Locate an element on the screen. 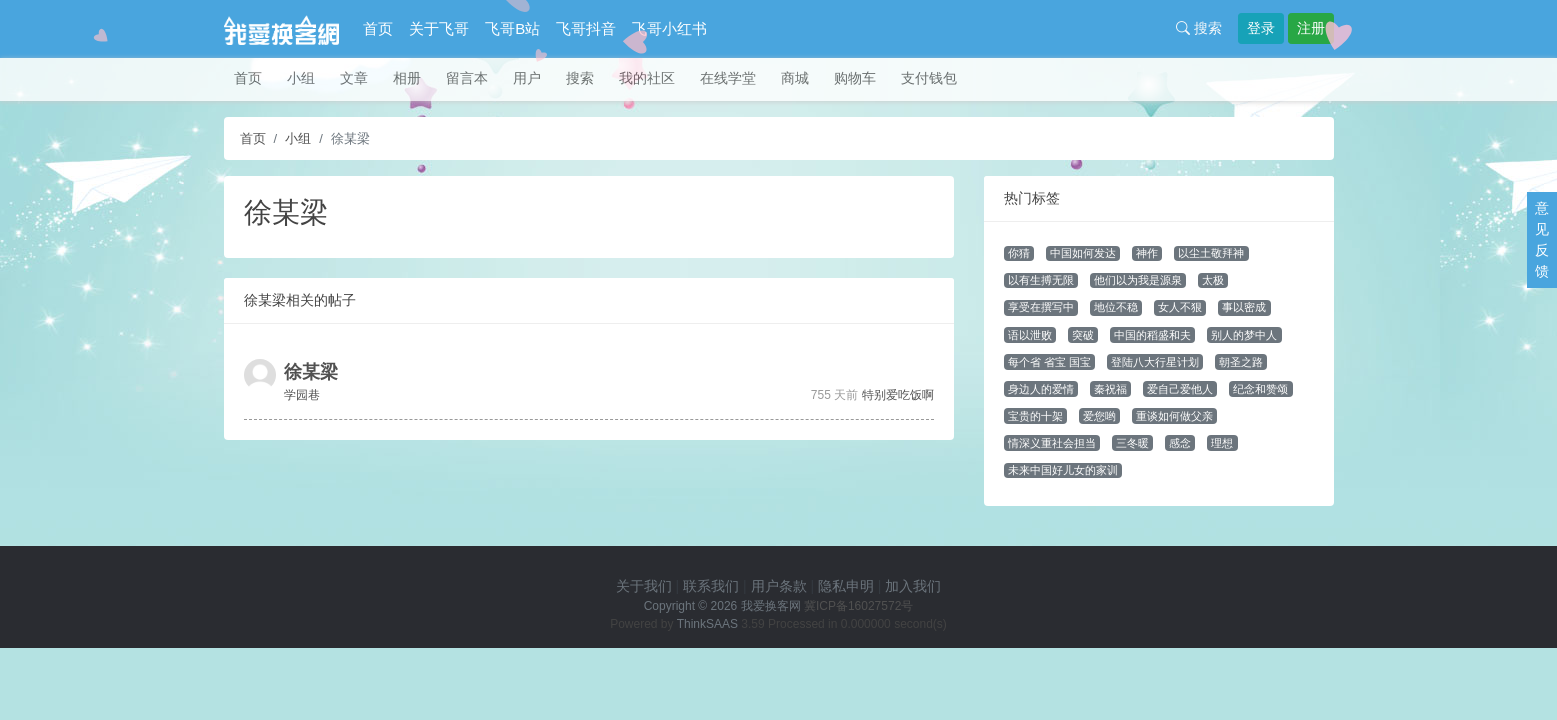 The image size is (1557, 720). 地位不稳 is located at coordinates (1116, 307).